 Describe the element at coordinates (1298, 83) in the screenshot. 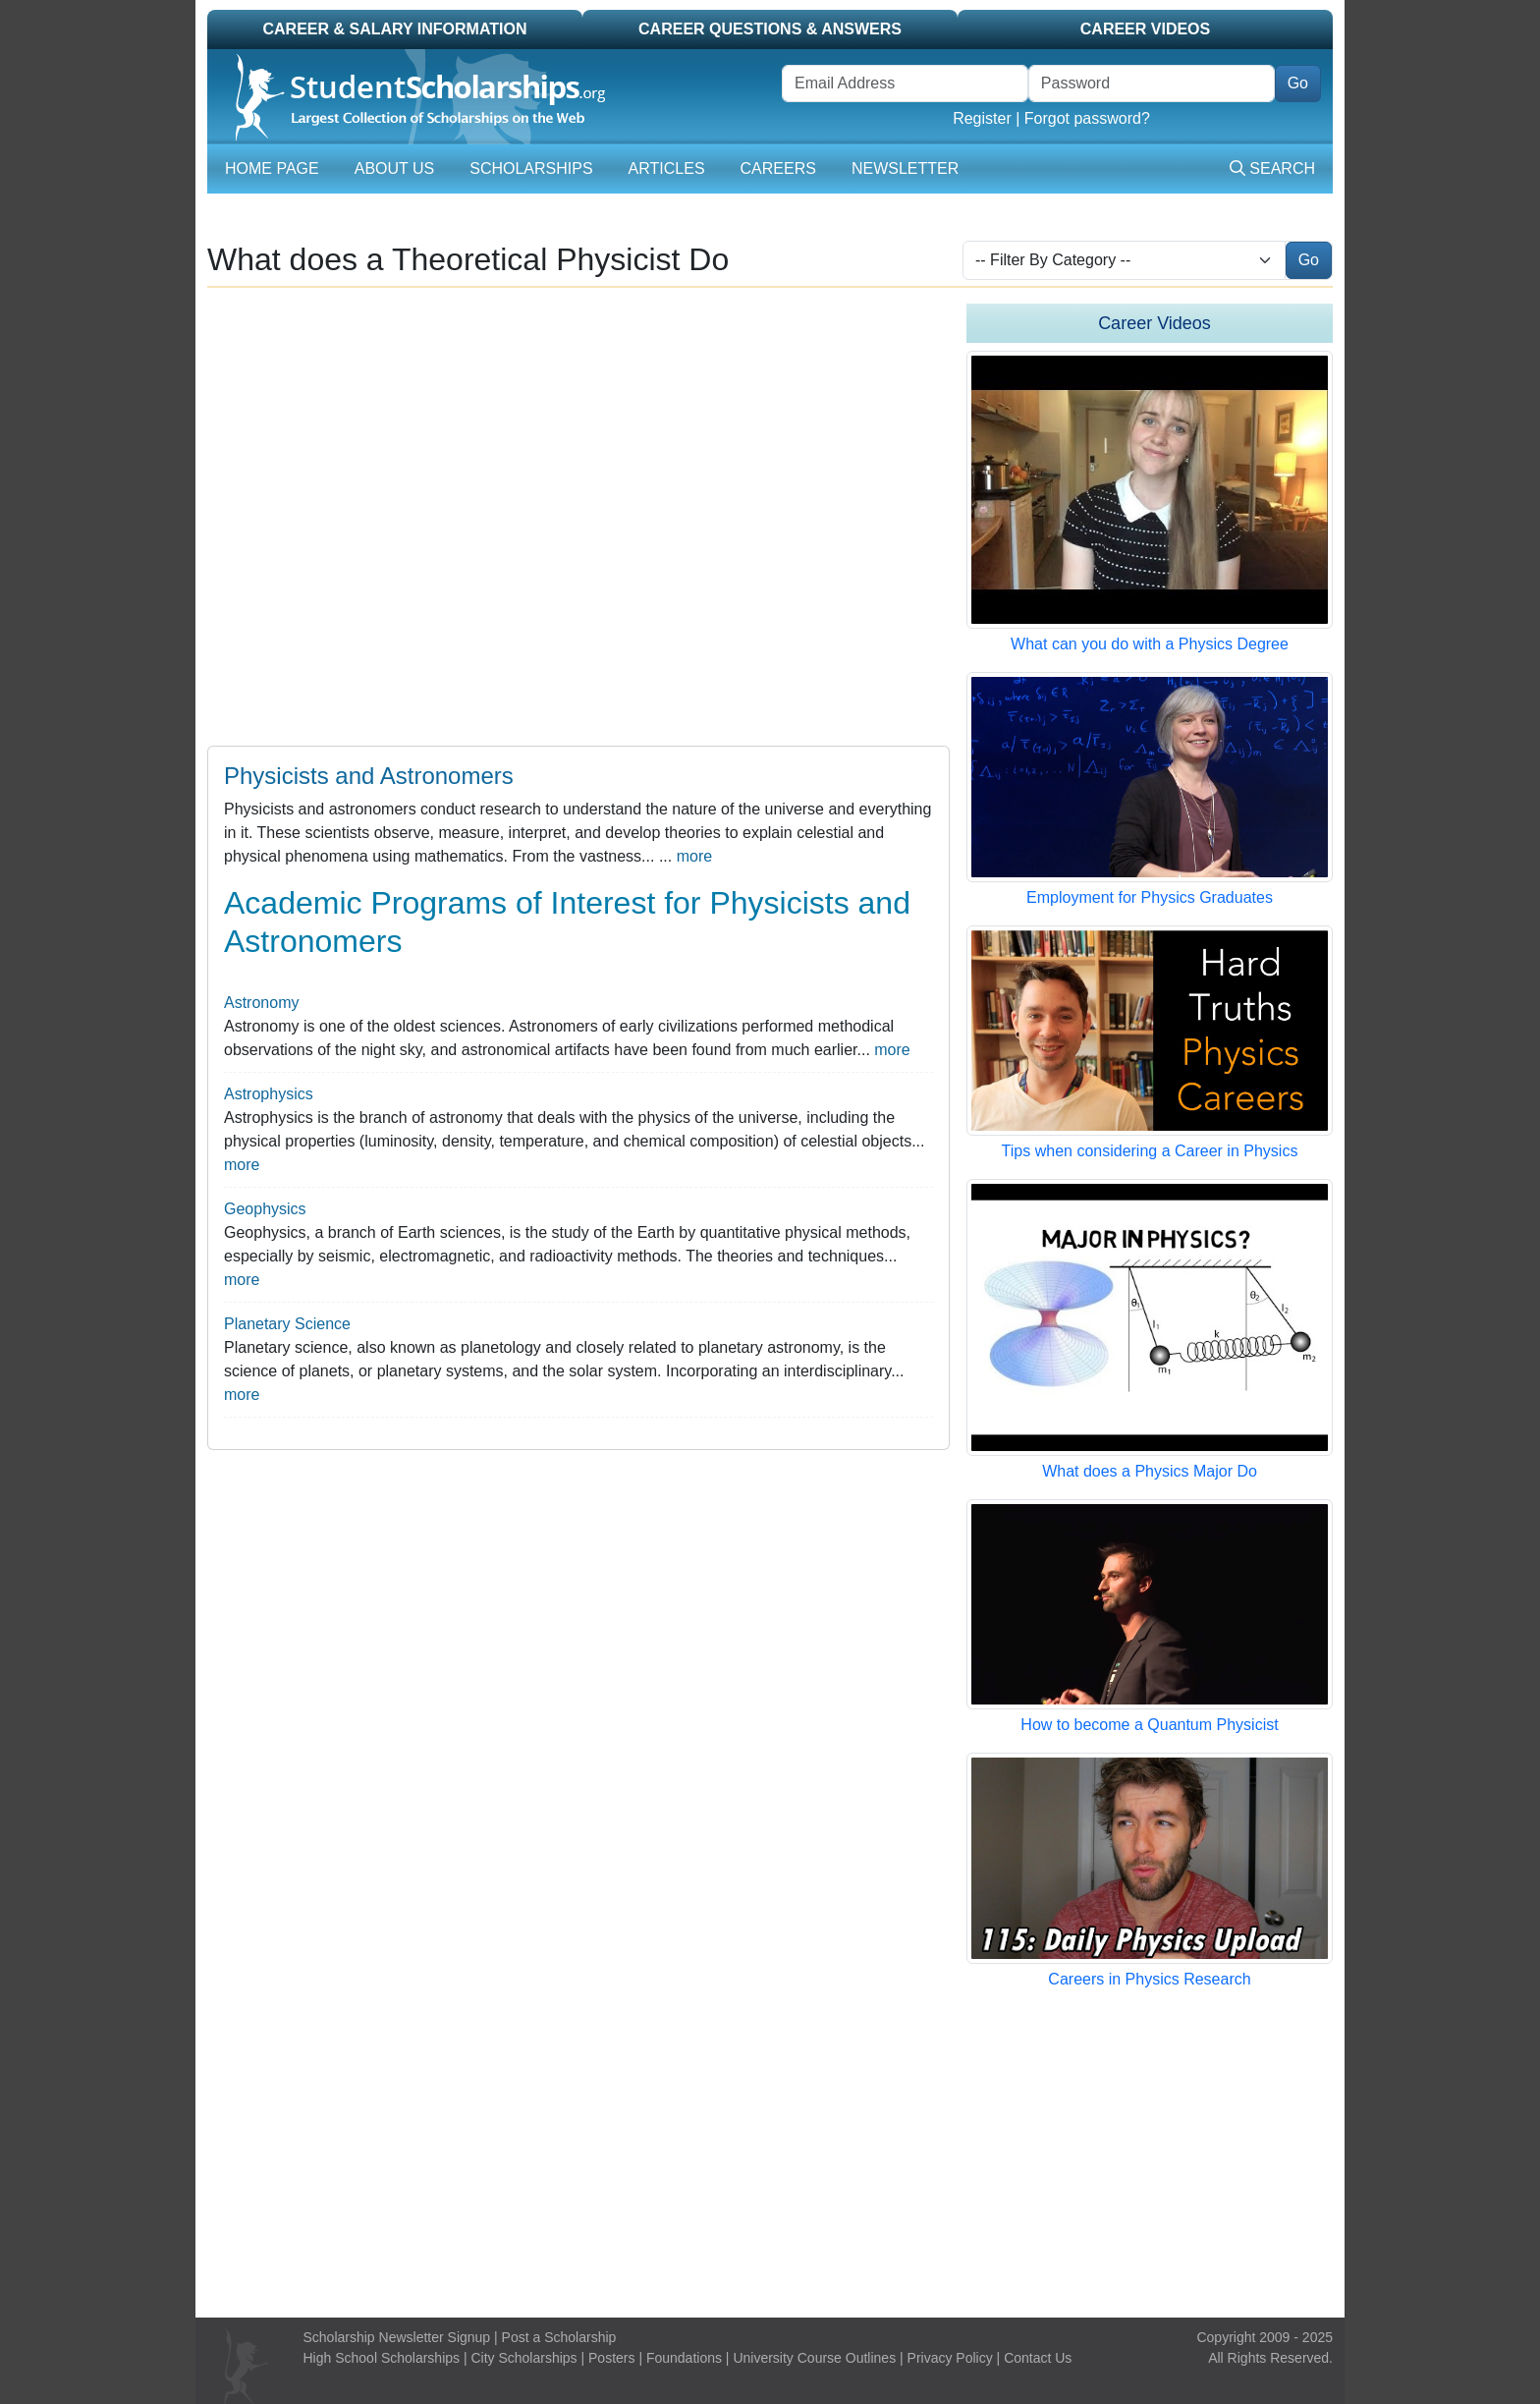

I see `Go` at that location.